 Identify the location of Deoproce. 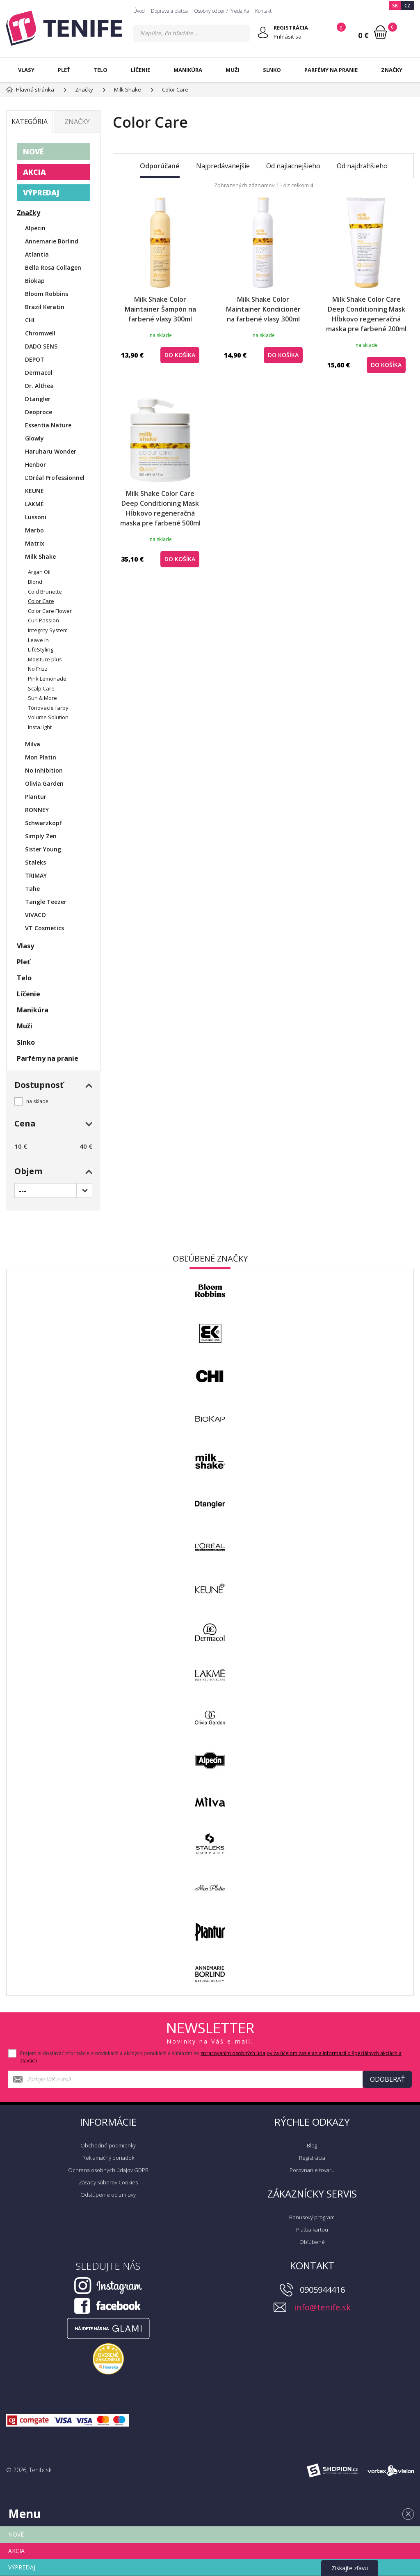
(38, 412).